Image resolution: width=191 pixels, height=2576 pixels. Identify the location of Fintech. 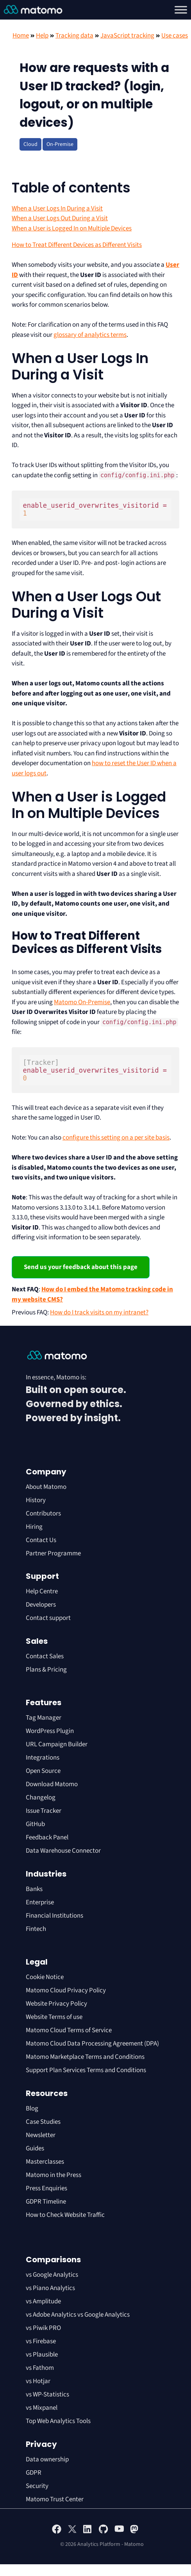
(36, 1929).